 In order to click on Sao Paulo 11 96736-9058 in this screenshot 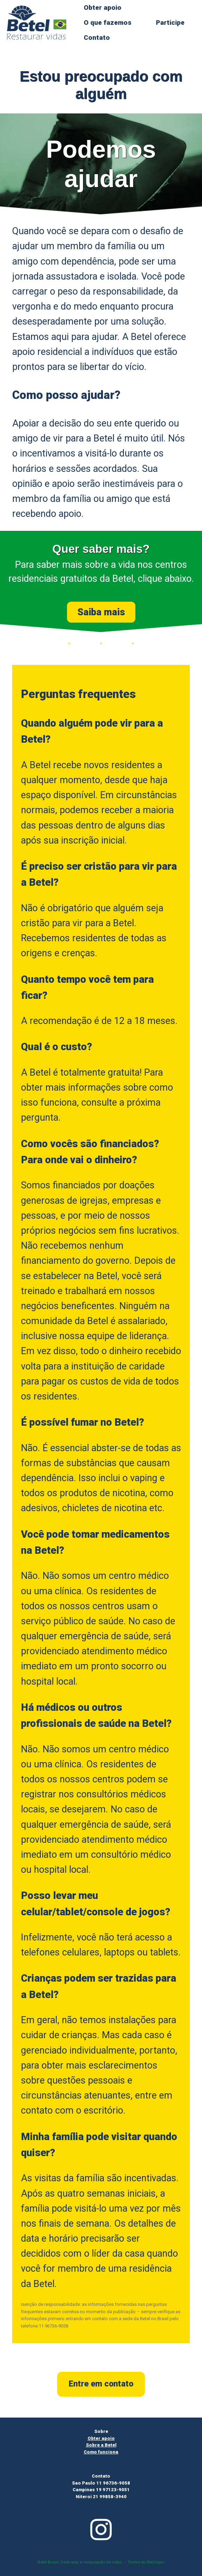, I will do `click(101, 2483)`.